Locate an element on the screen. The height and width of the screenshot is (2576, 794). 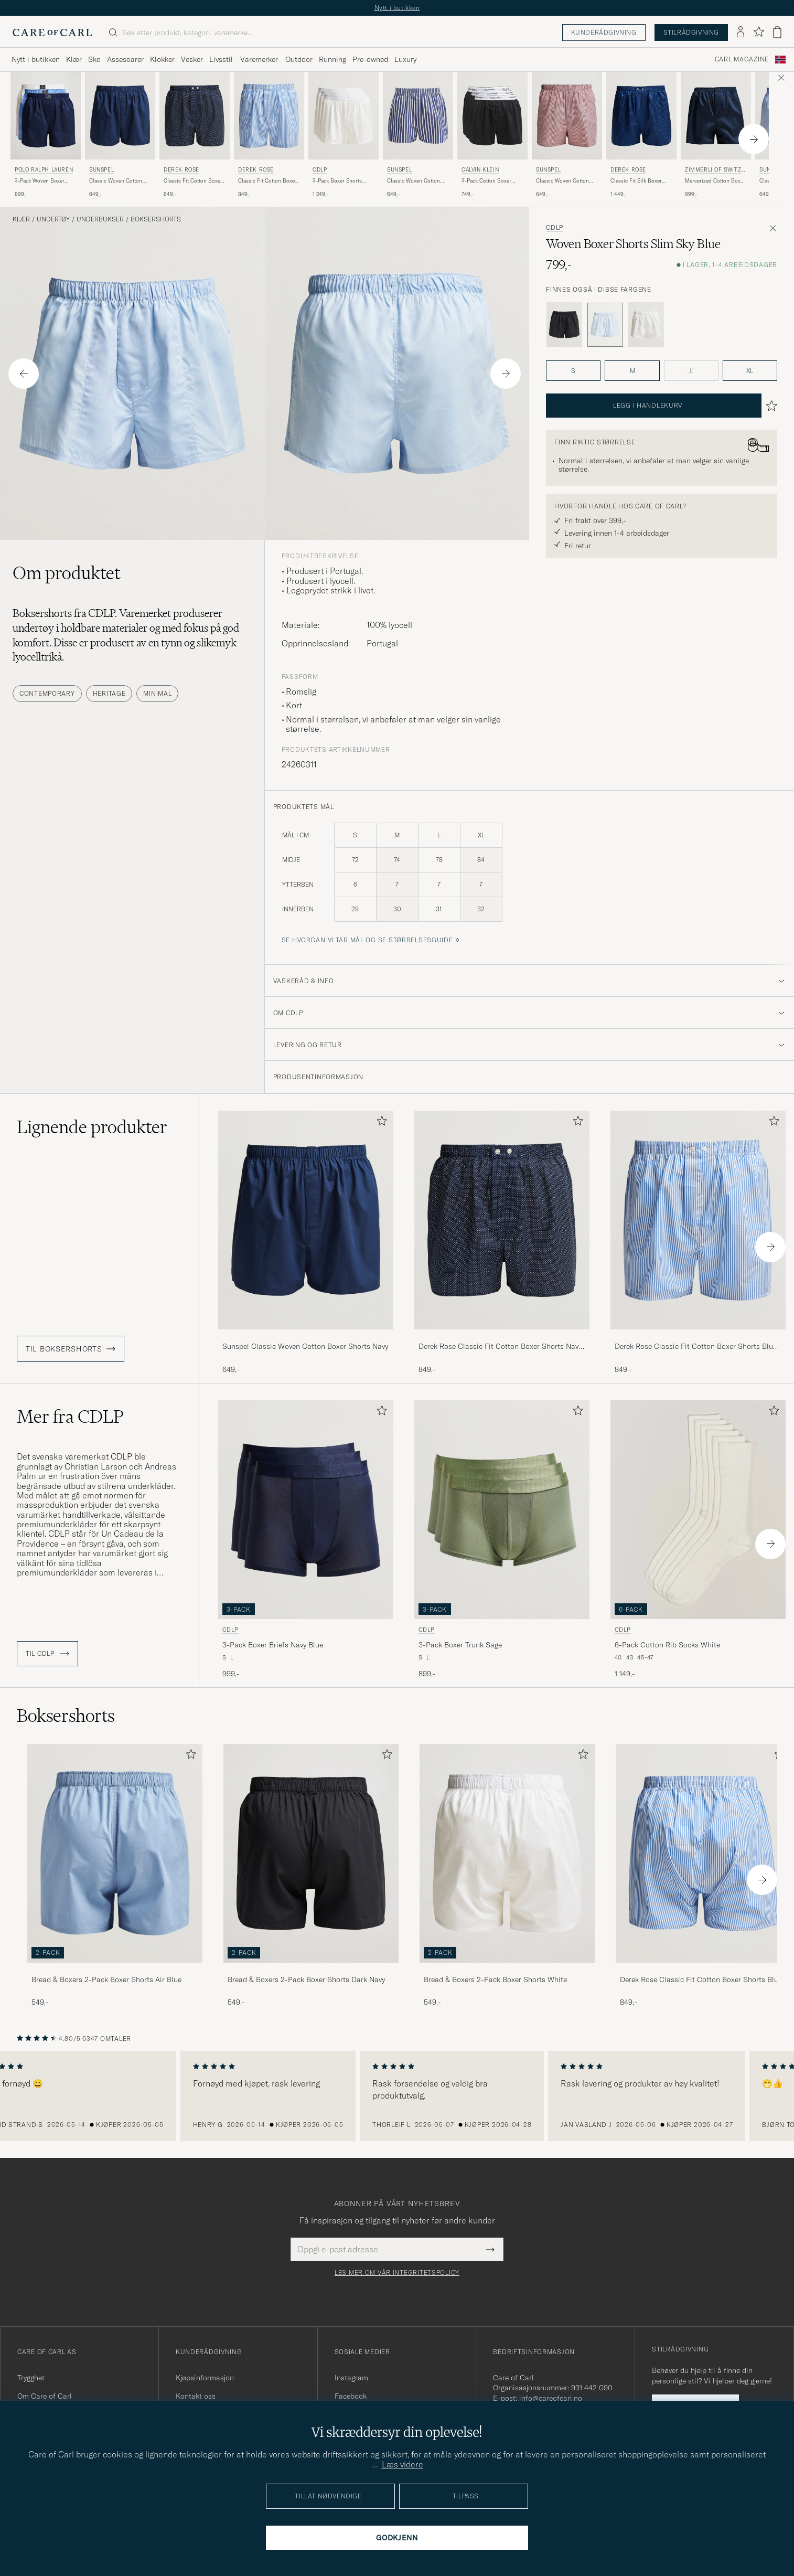
[CDLP 3-Pack Boxer Shorts White, 1 249,-] is located at coordinates (343, 135).